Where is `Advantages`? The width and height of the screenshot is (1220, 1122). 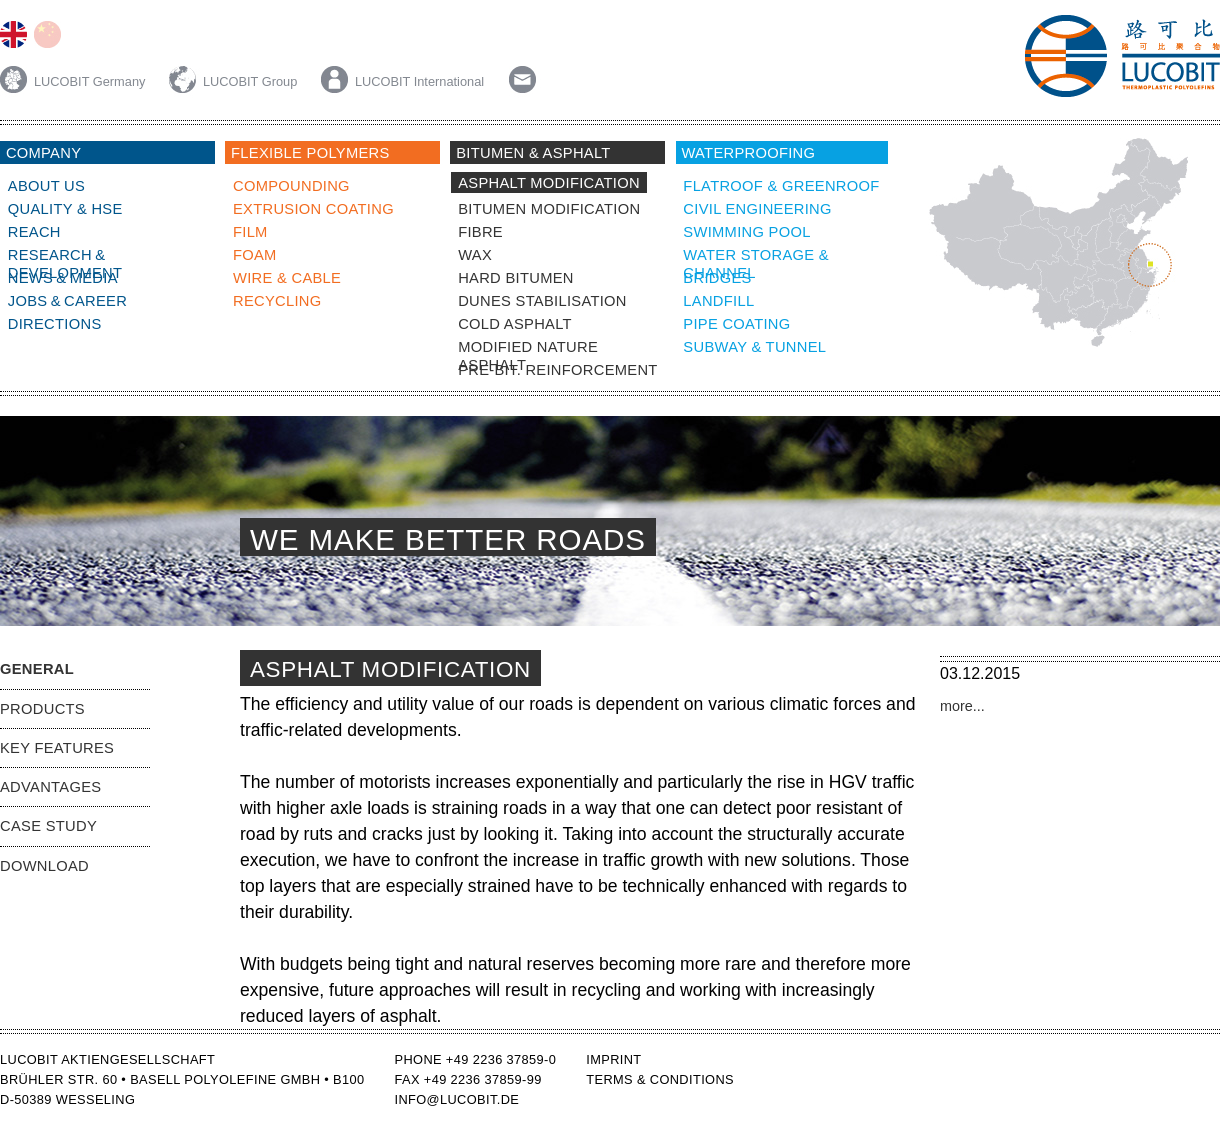 Advantages is located at coordinates (50, 787).